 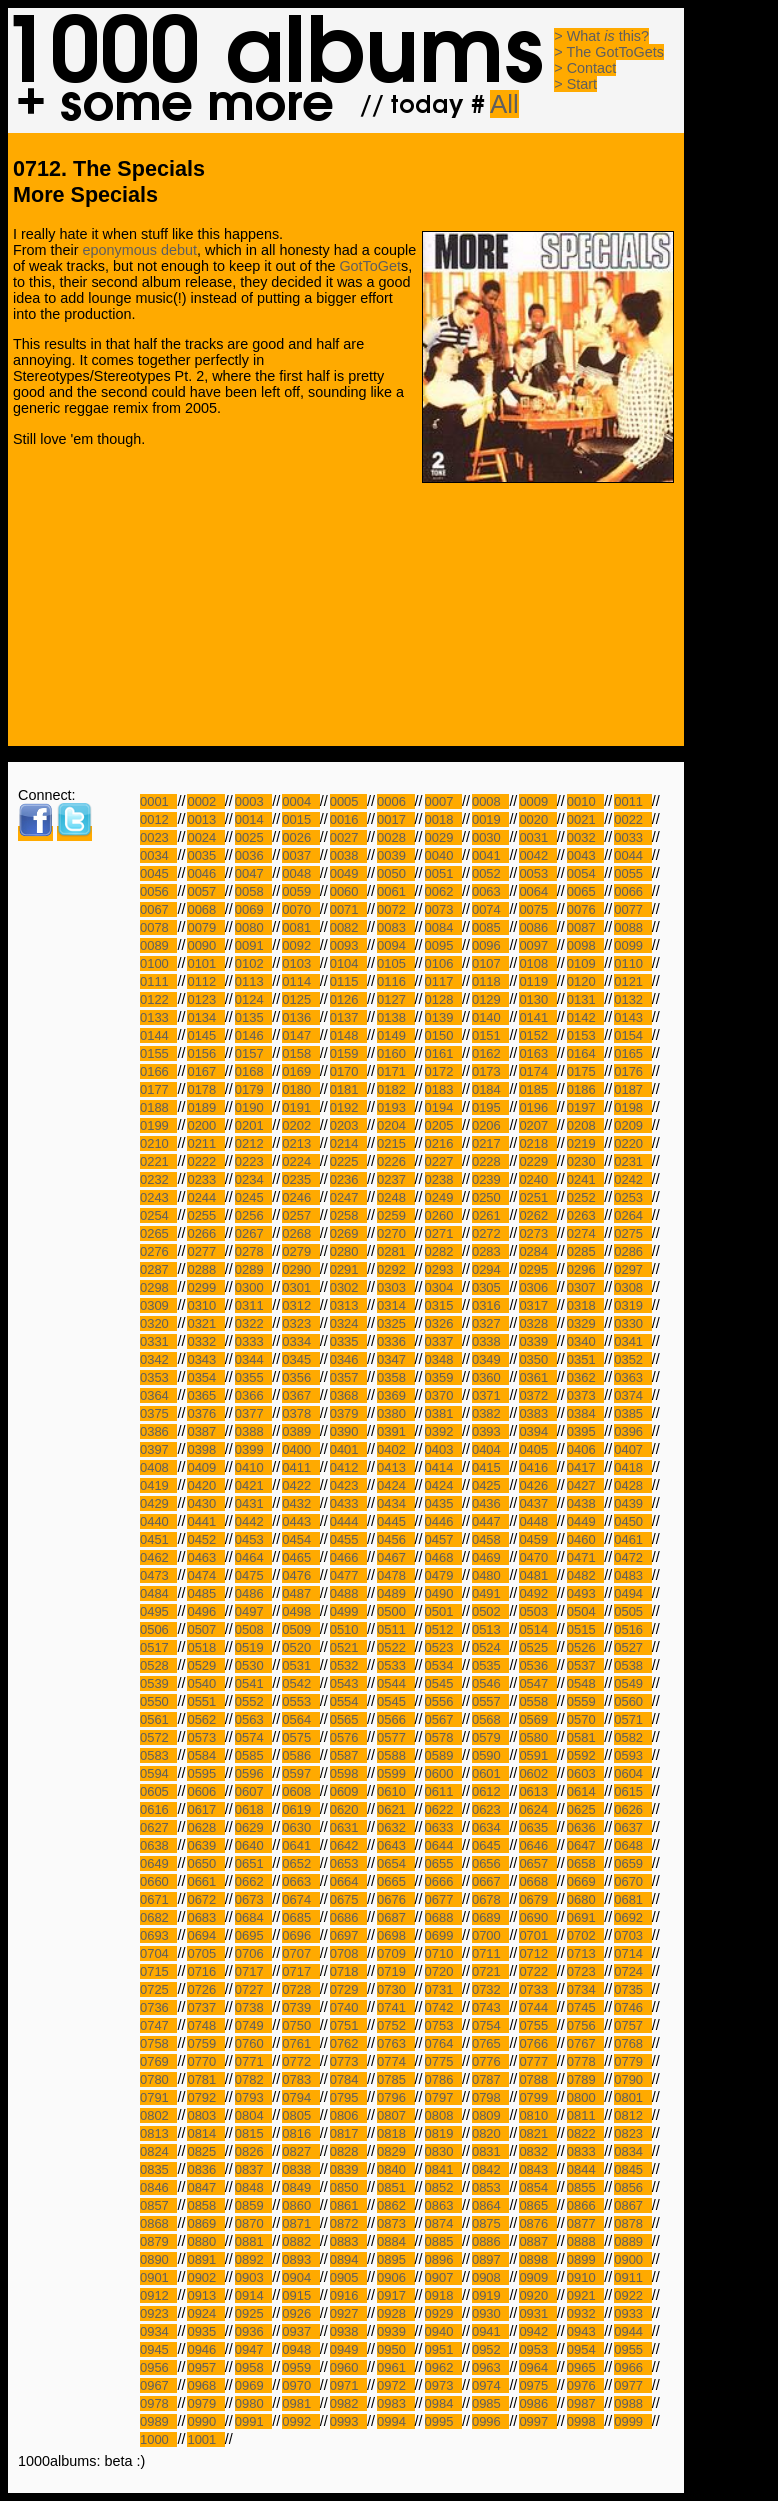 I want to click on 0004, so click(x=300, y=801).